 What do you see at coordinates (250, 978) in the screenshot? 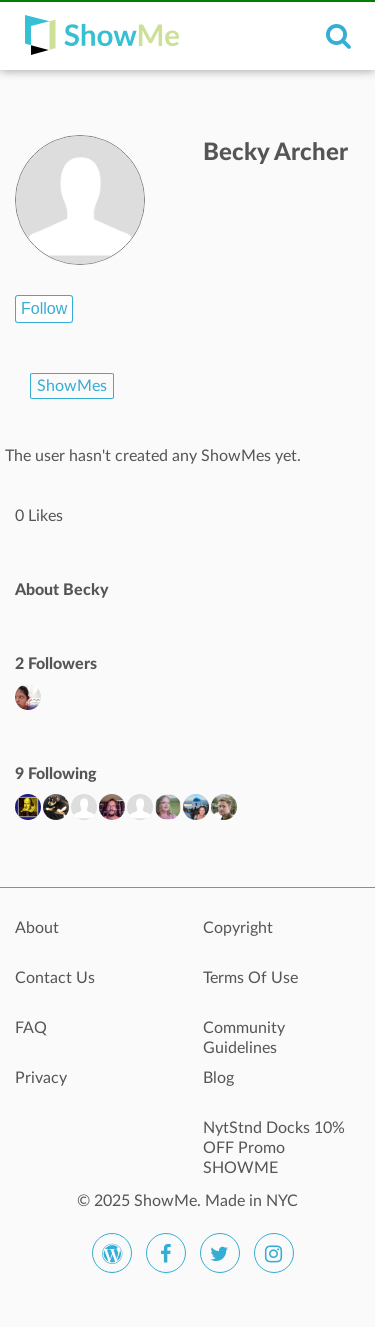
I see `Terms Of Use` at bounding box center [250, 978].